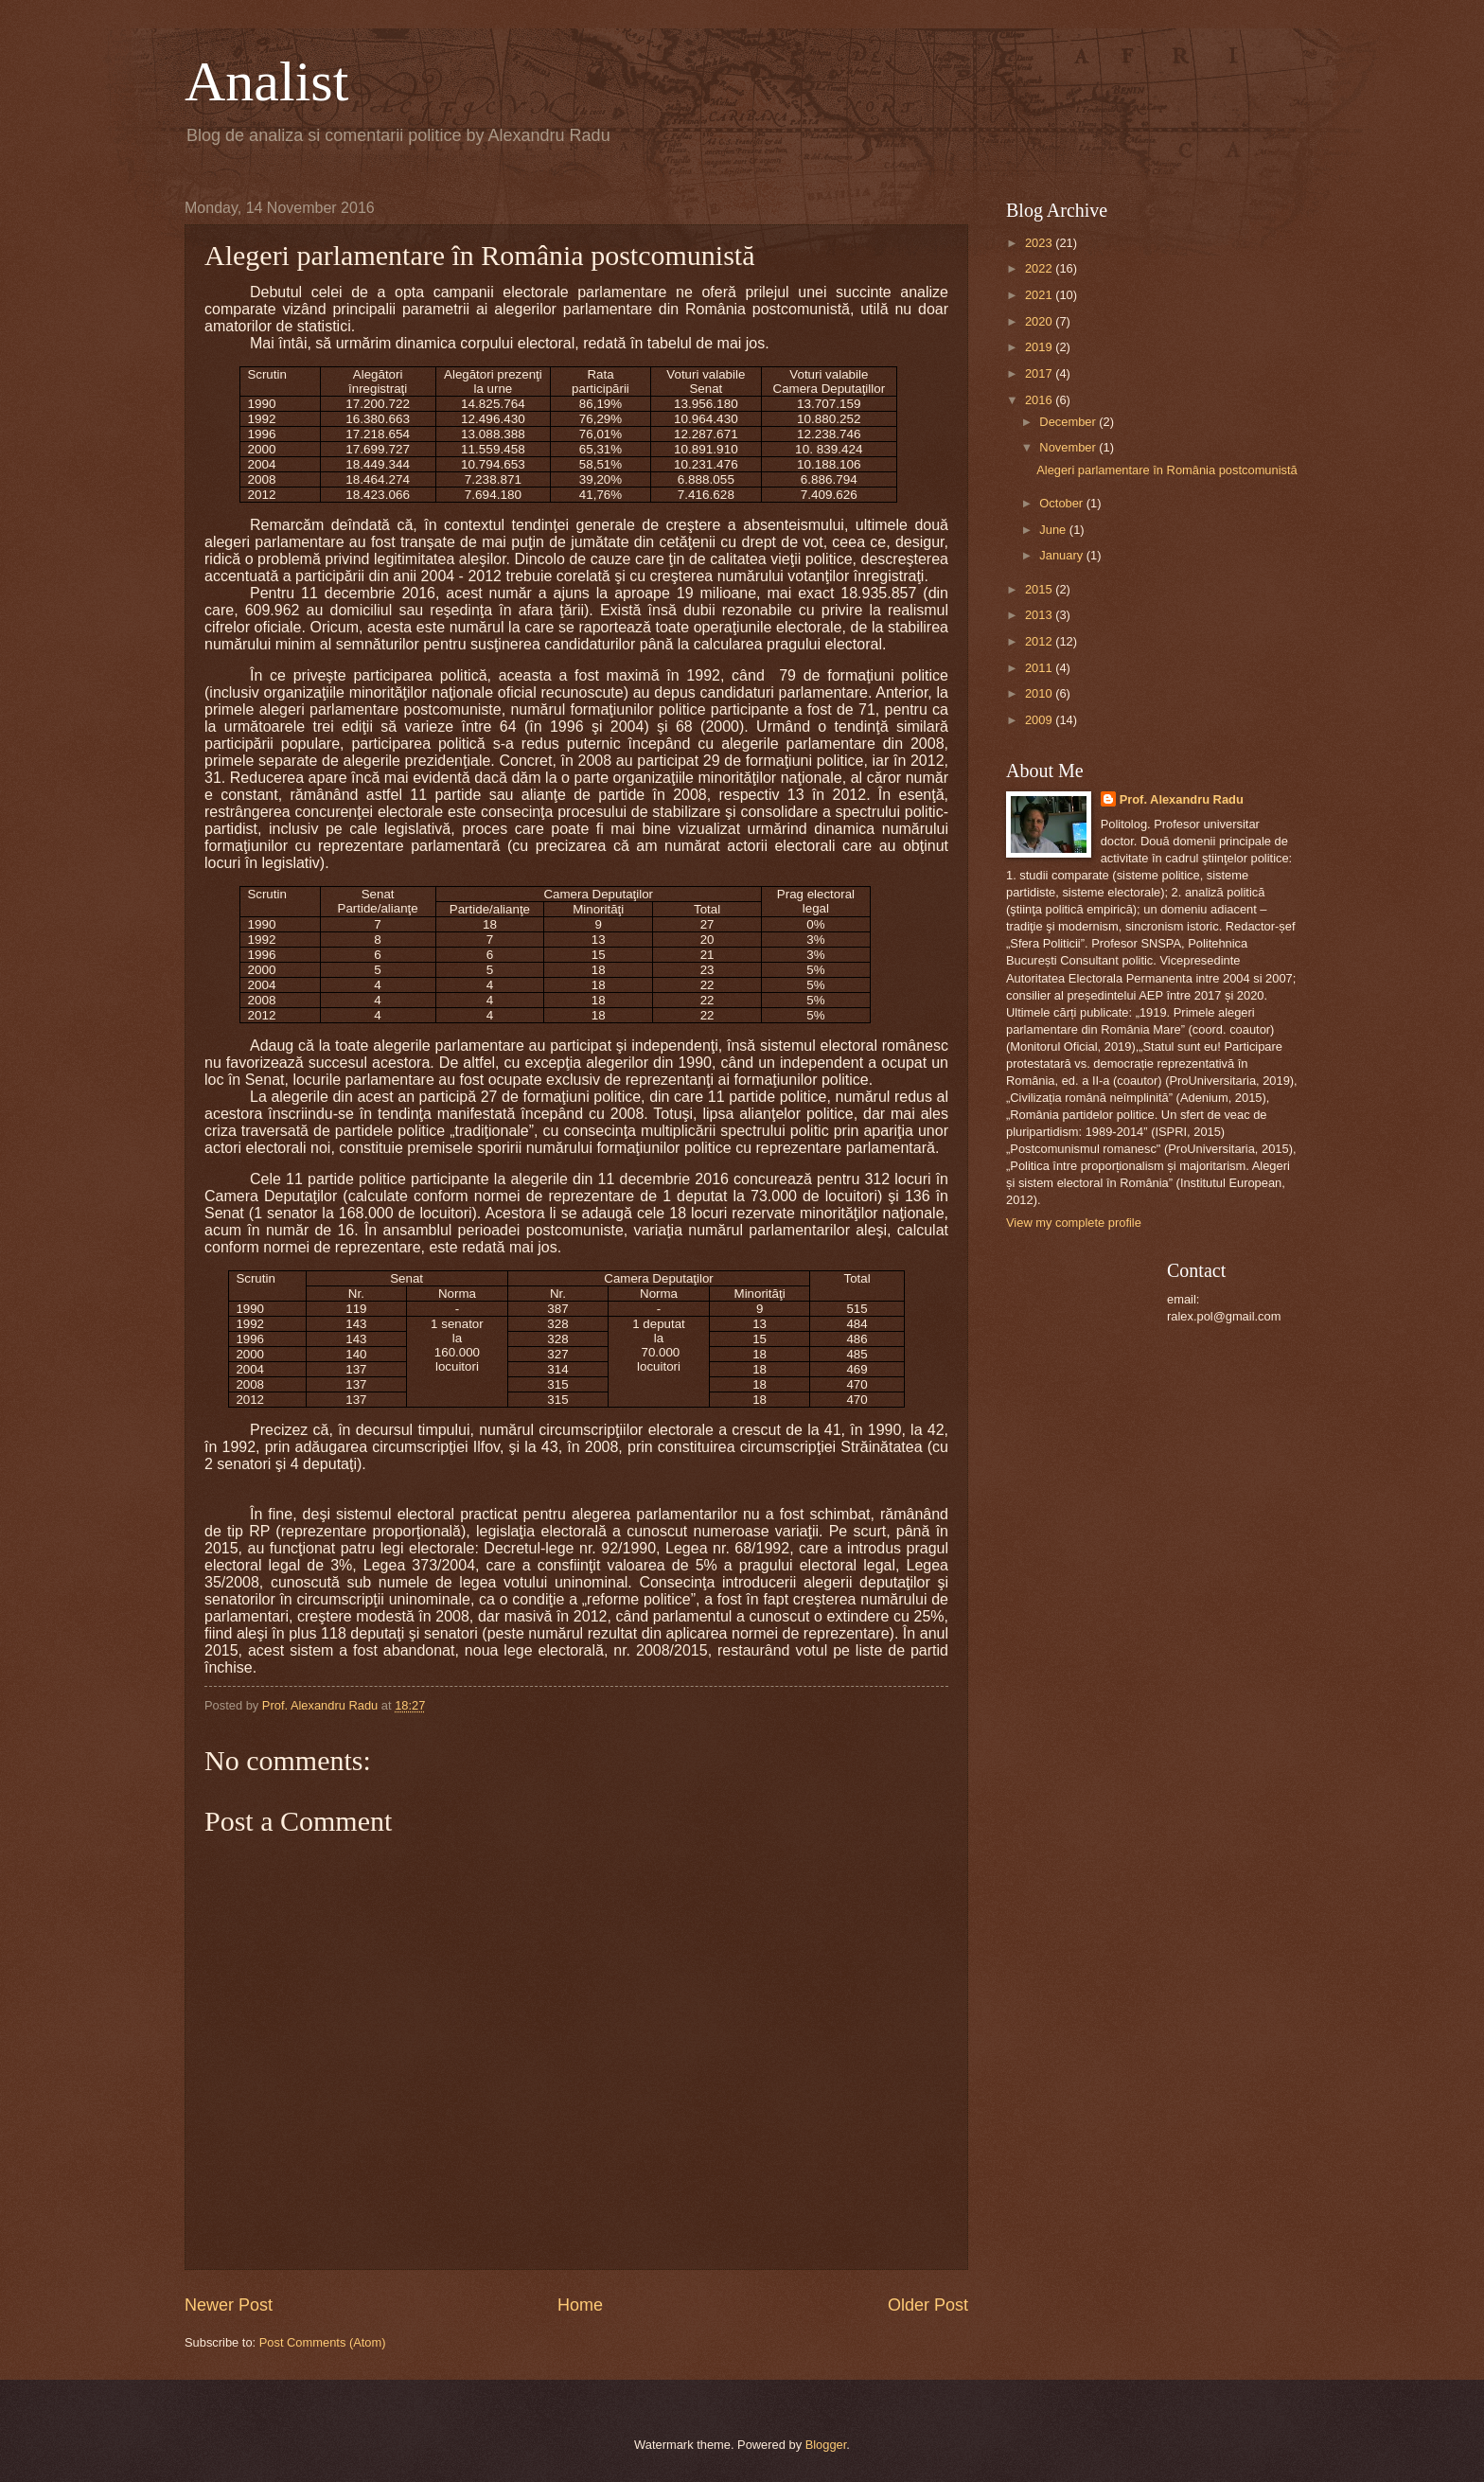 The width and height of the screenshot is (1484, 2482). Describe the element at coordinates (1040, 295) in the screenshot. I see `2021` at that location.